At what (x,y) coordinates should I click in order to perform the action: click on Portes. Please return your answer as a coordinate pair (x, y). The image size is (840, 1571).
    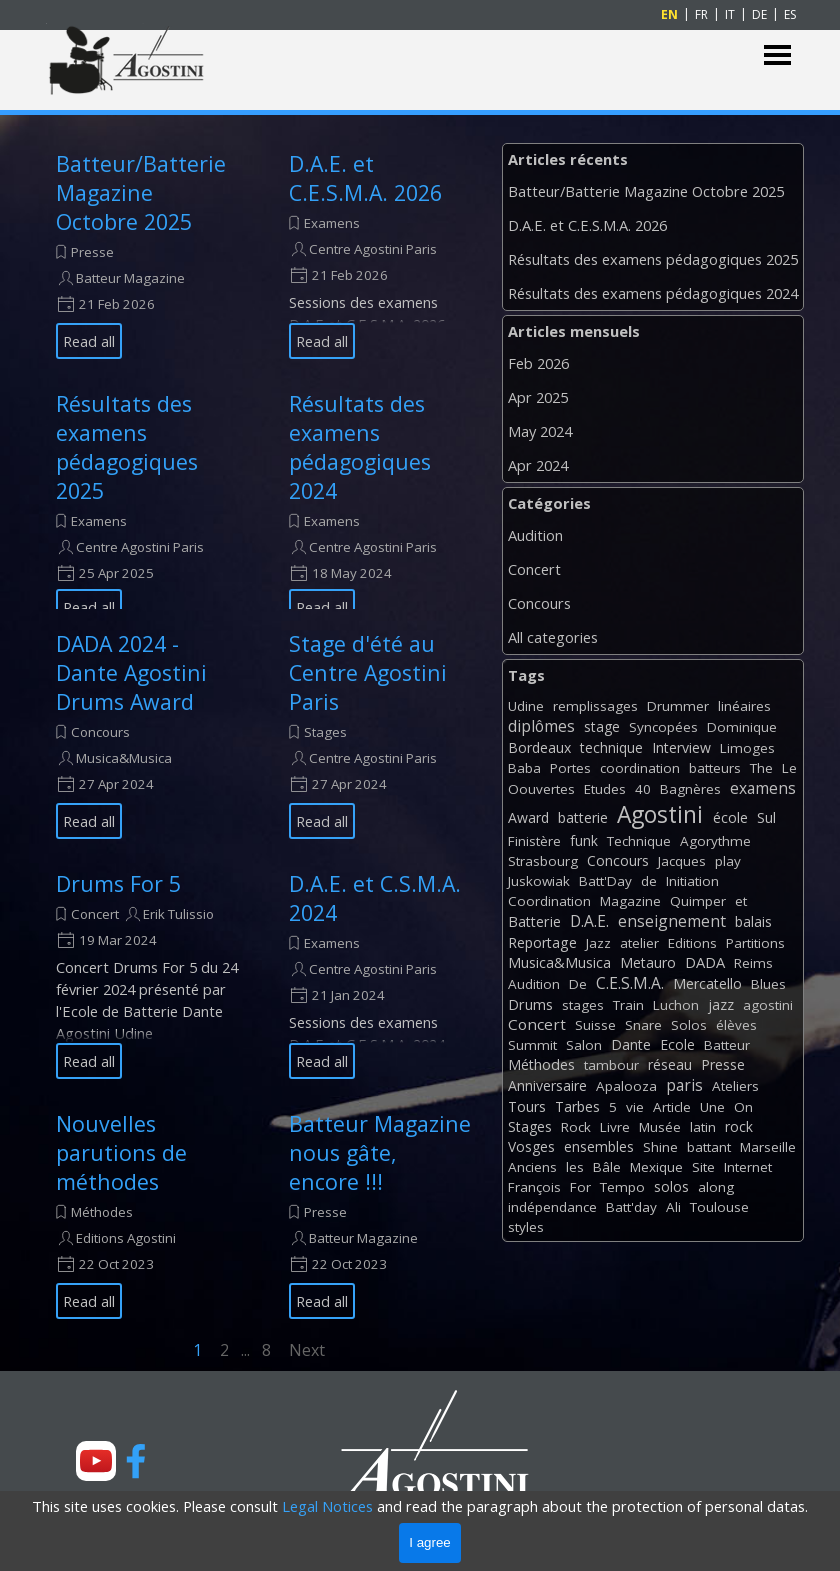
    Looking at the image, I should click on (570, 768).